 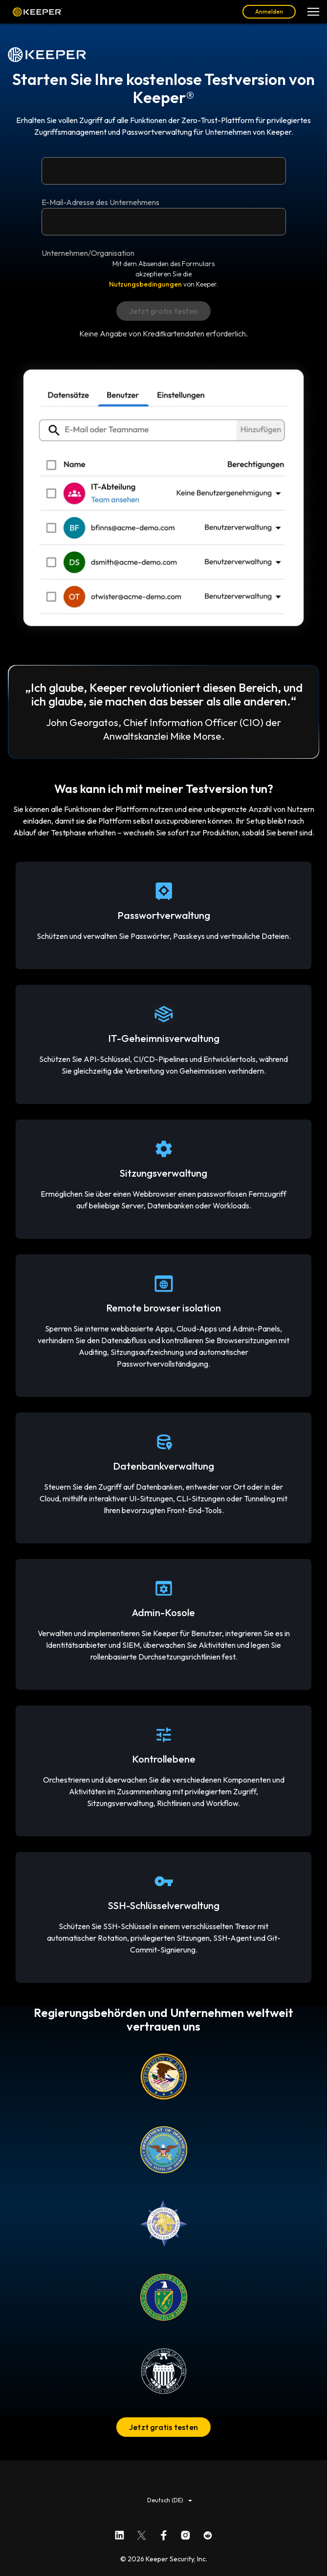 I want to click on Nutzungsbedingungen, so click(x=145, y=284).